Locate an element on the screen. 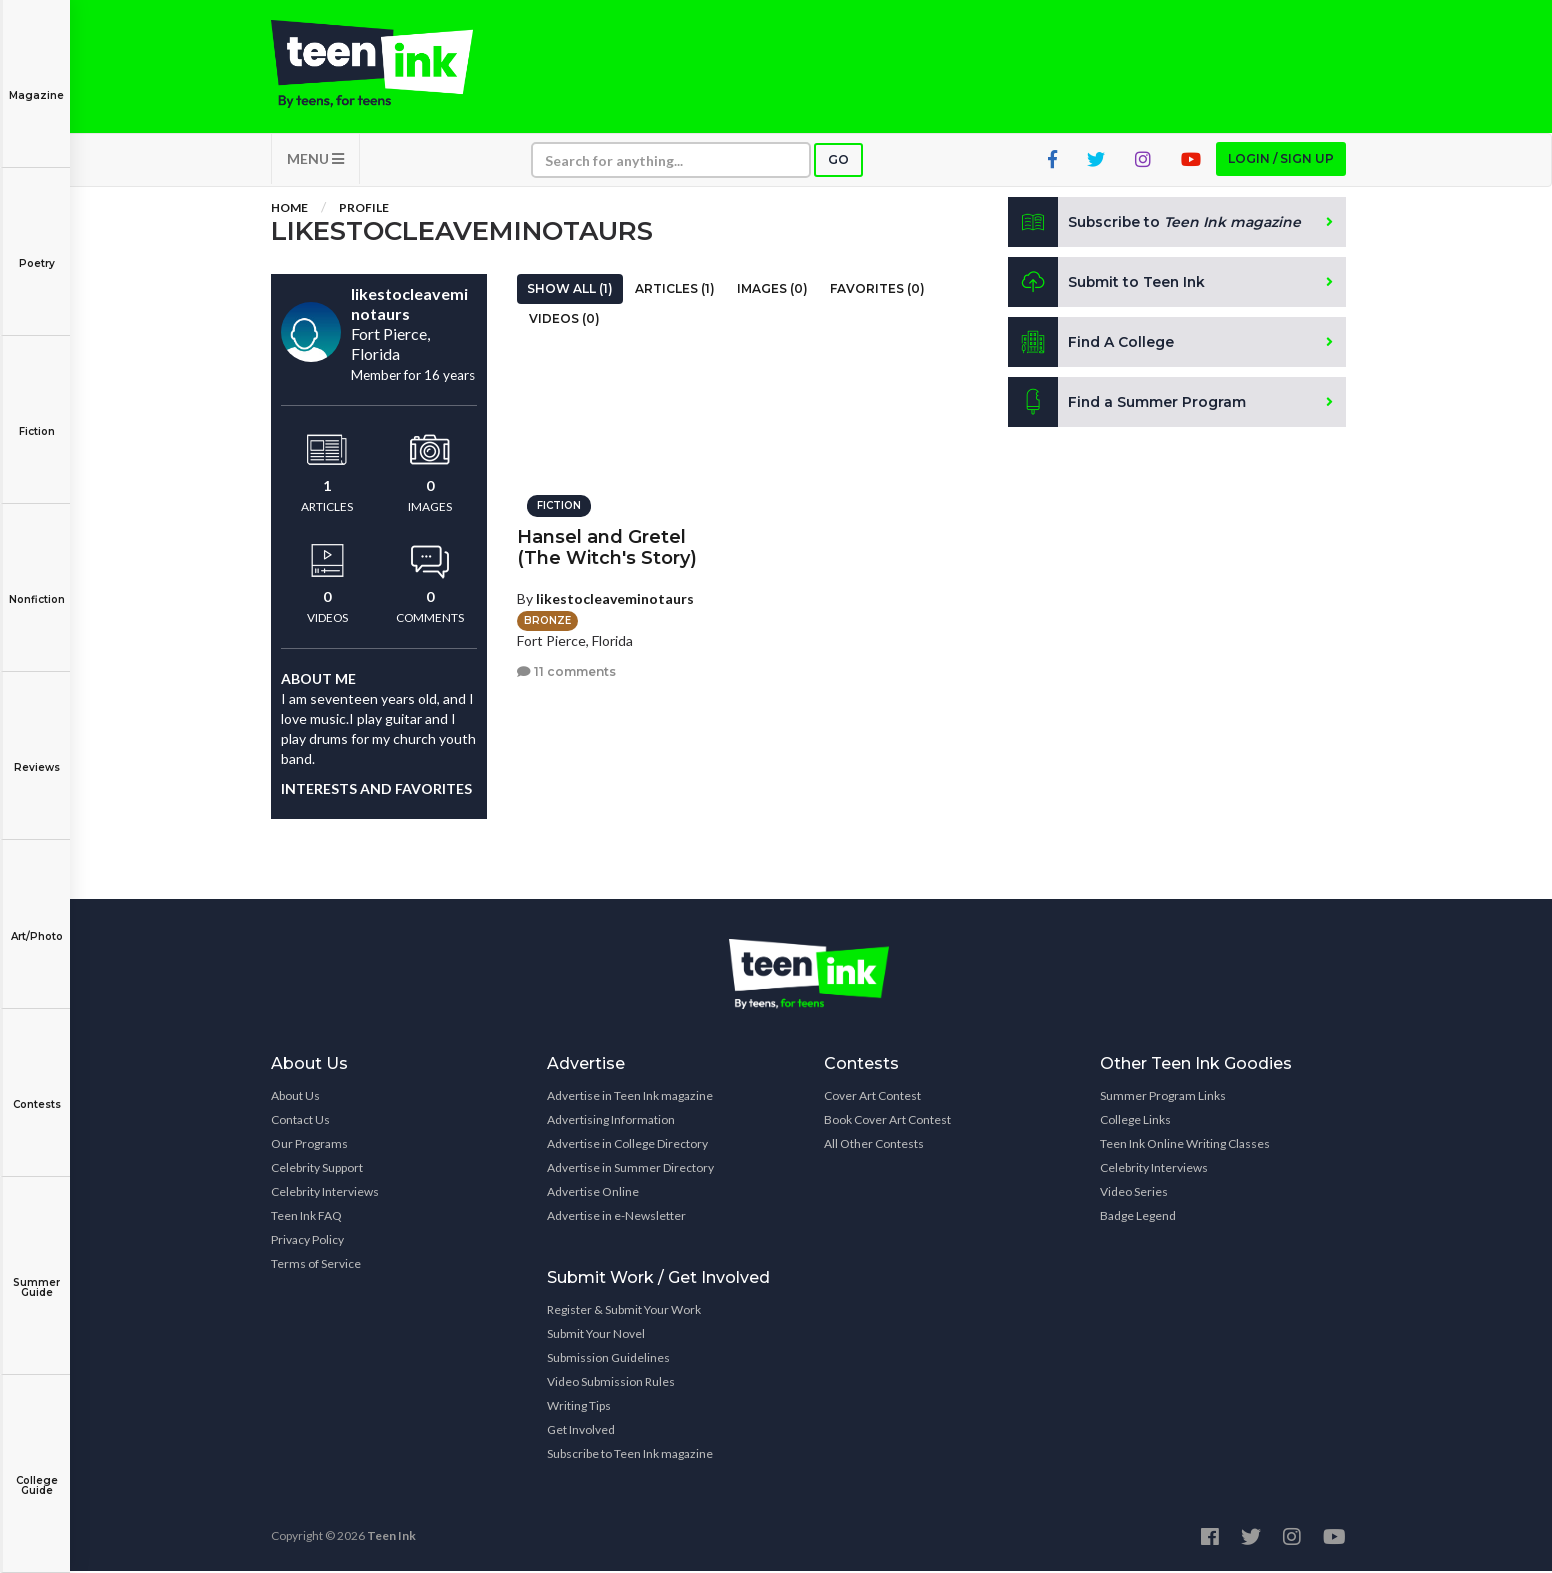  About Us is located at coordinates (295, 1097).